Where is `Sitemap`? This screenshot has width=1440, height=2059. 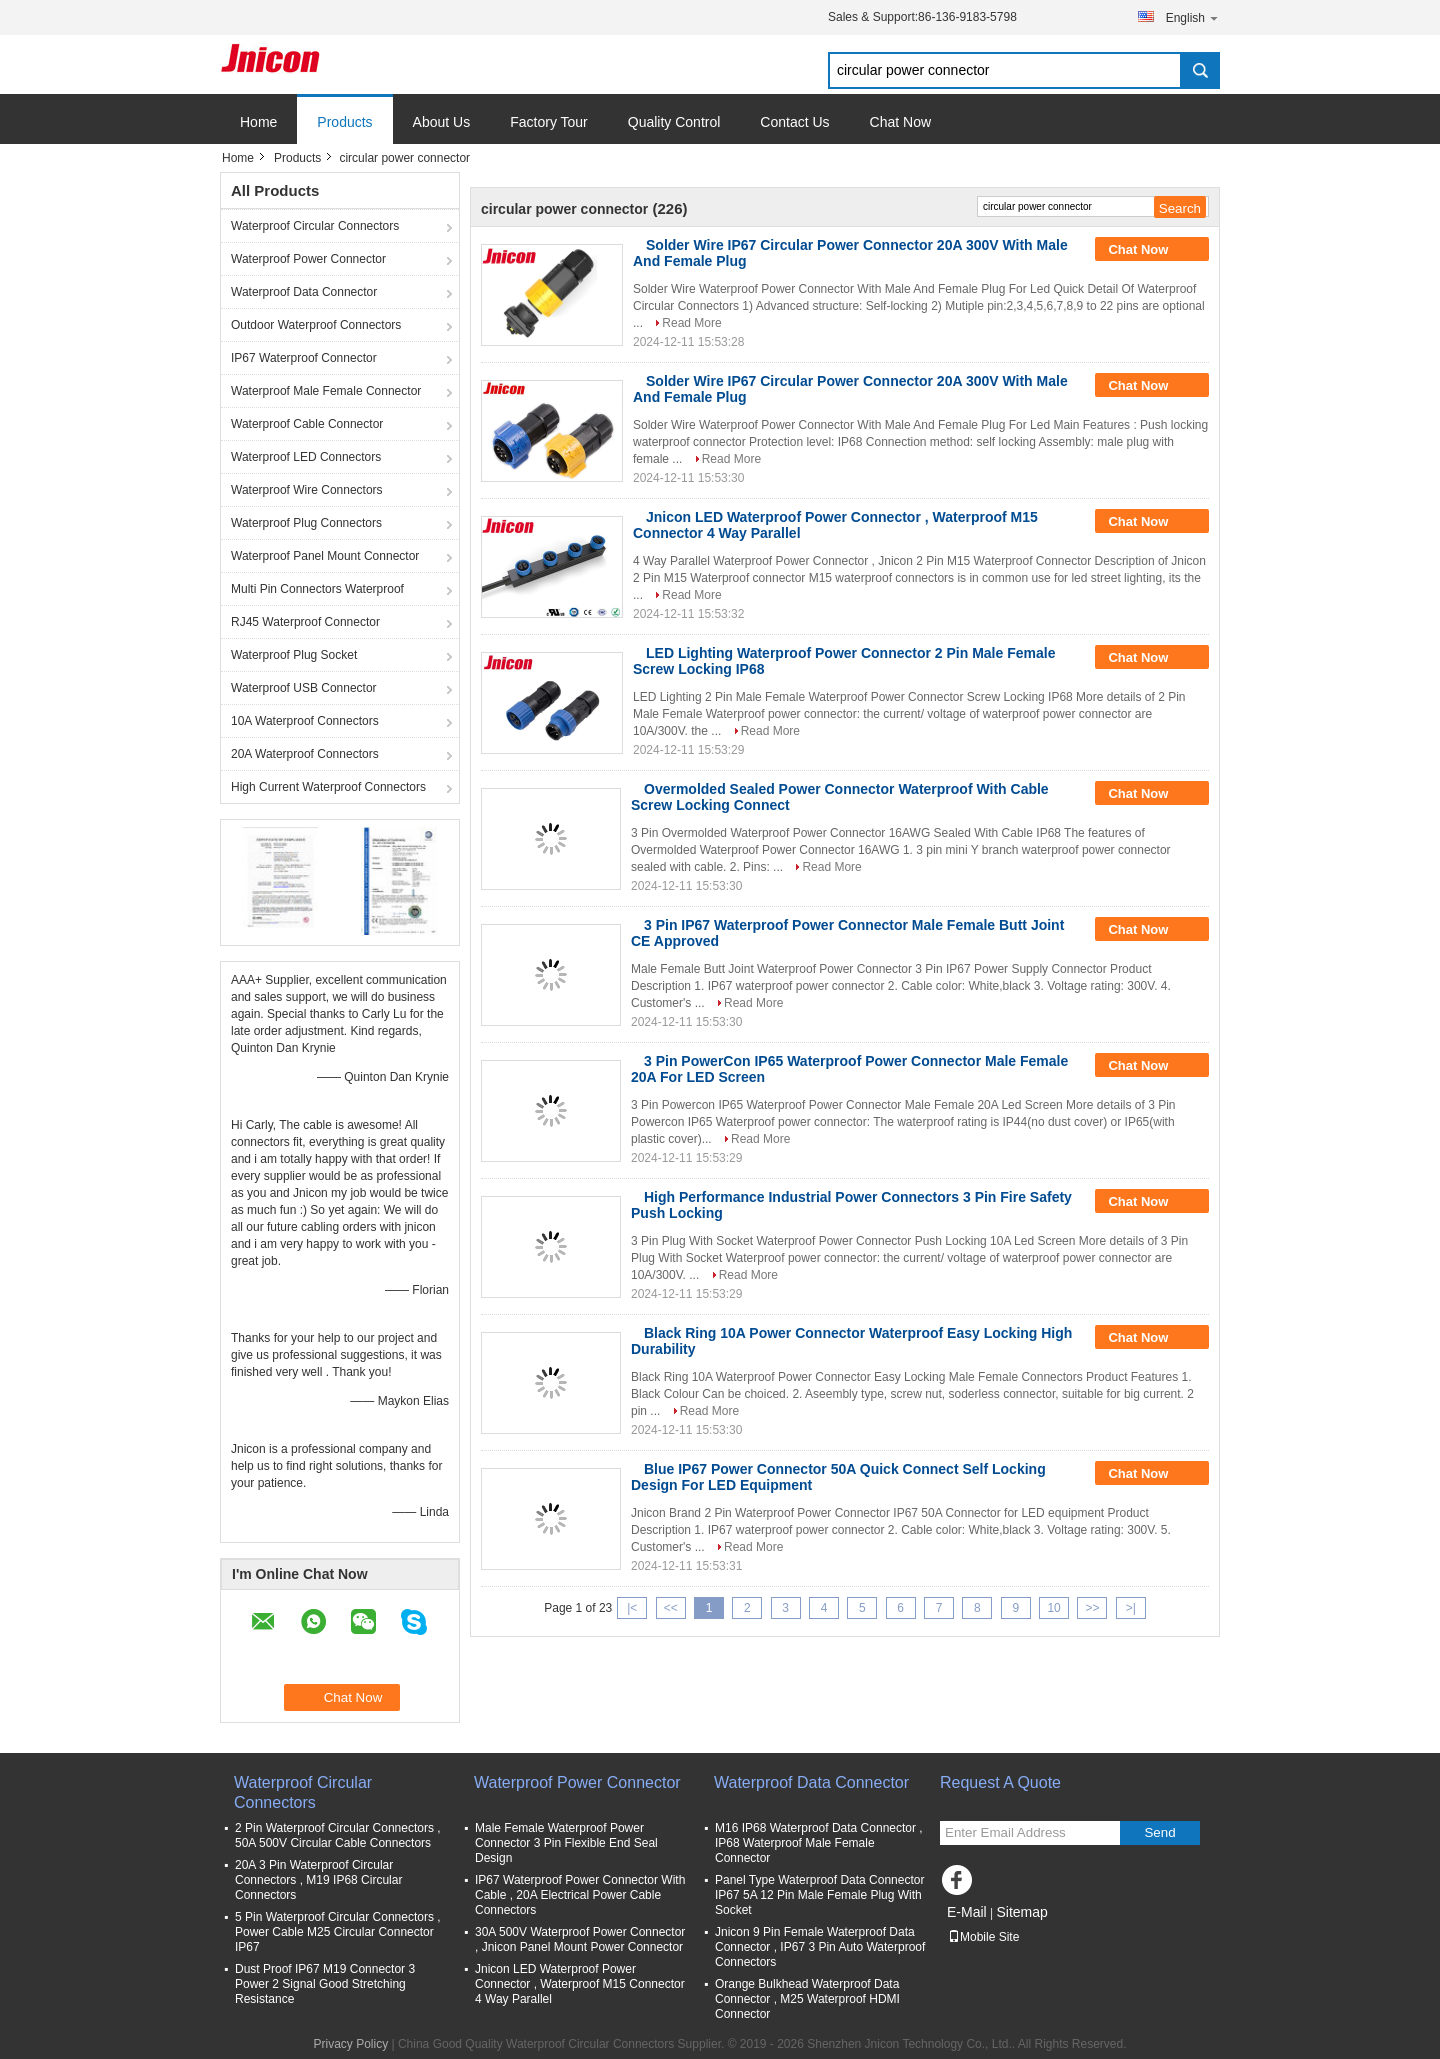 Sitemap is located at coordinates (1021, 1912).